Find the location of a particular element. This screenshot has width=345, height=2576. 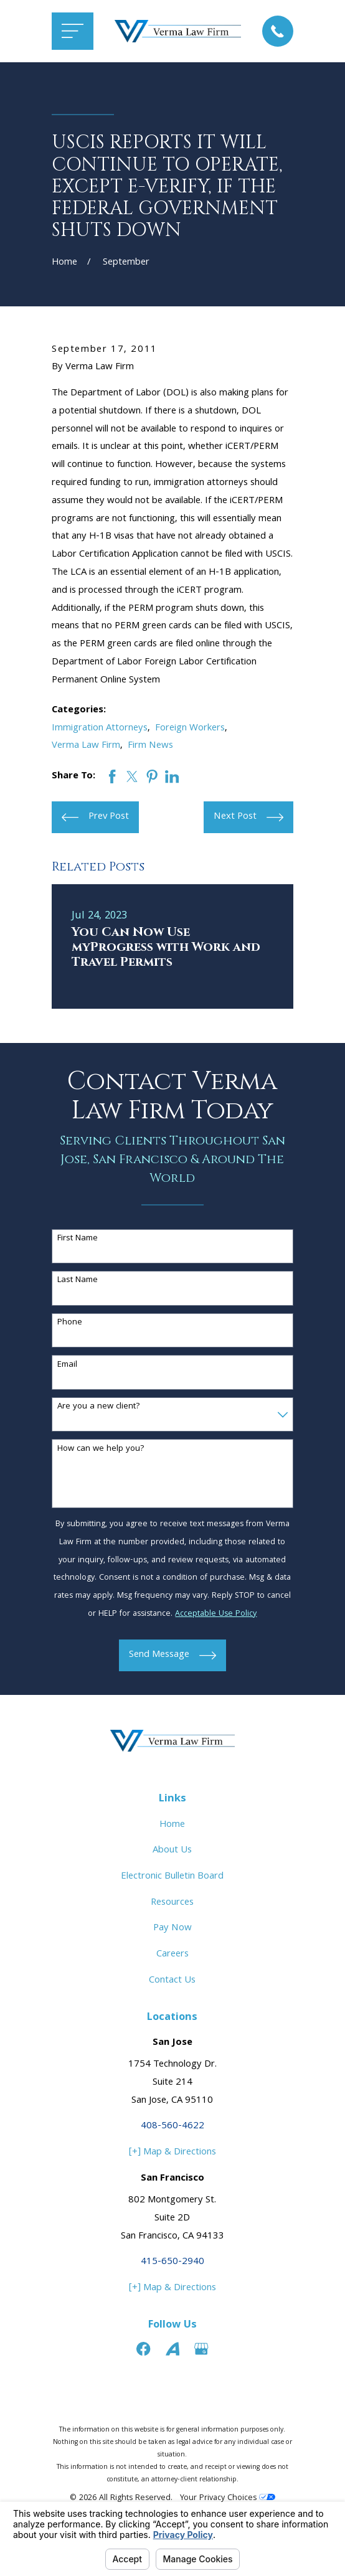

Your Privacy Choices is located at coordinates (227, 2498).